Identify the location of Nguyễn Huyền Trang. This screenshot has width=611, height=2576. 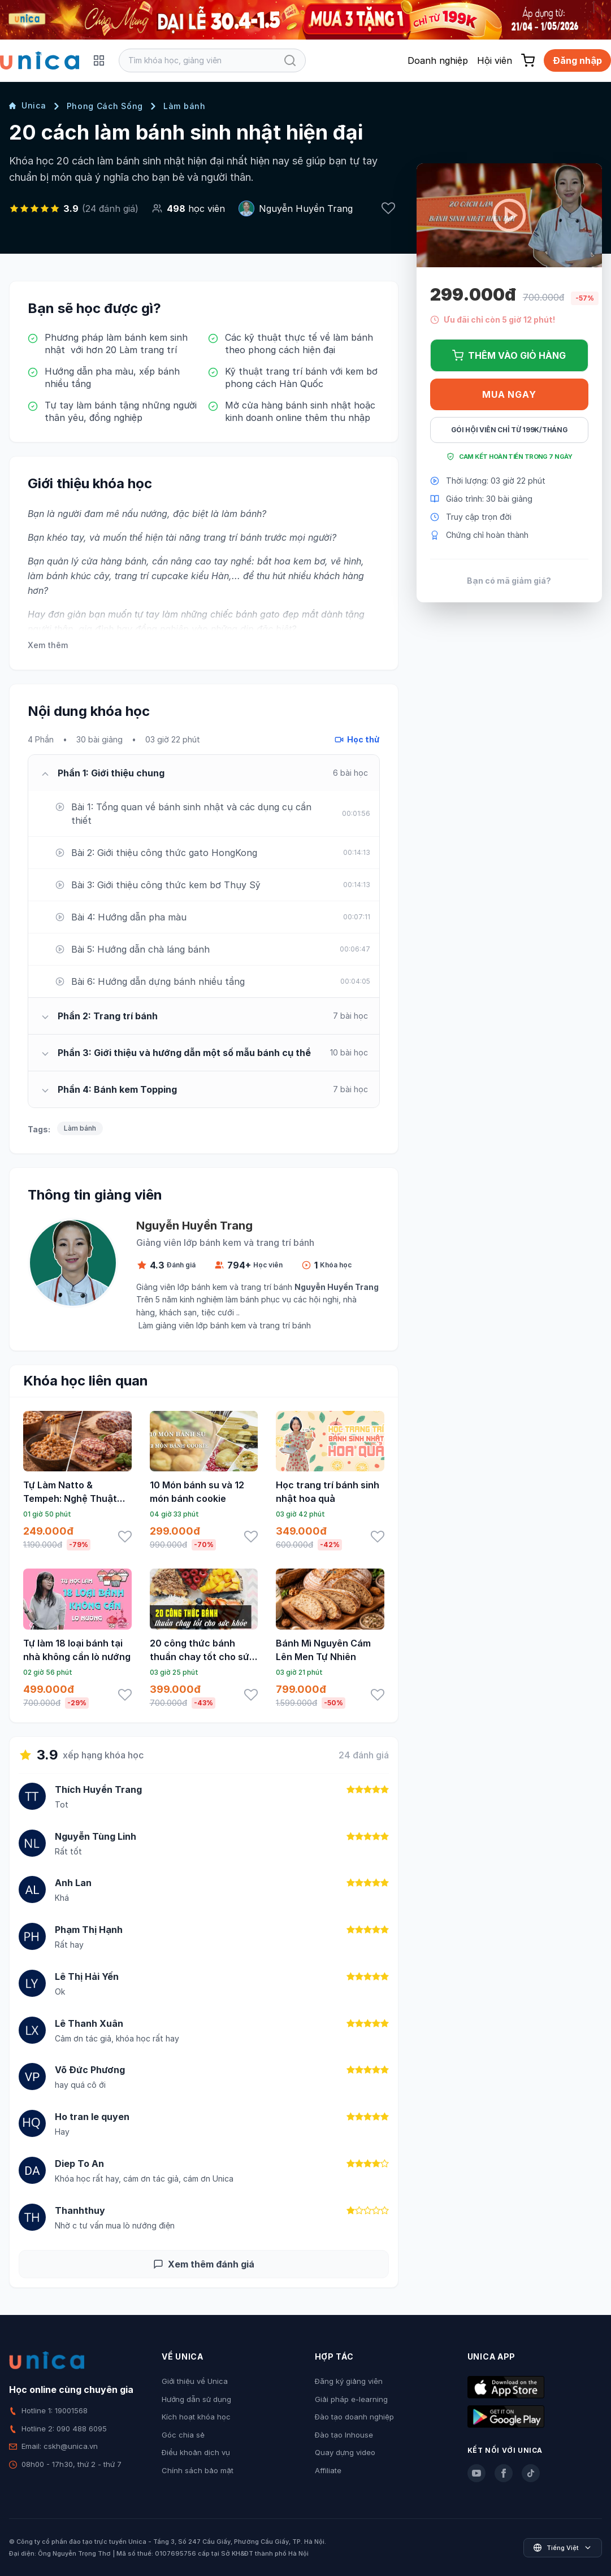
(306, 208).